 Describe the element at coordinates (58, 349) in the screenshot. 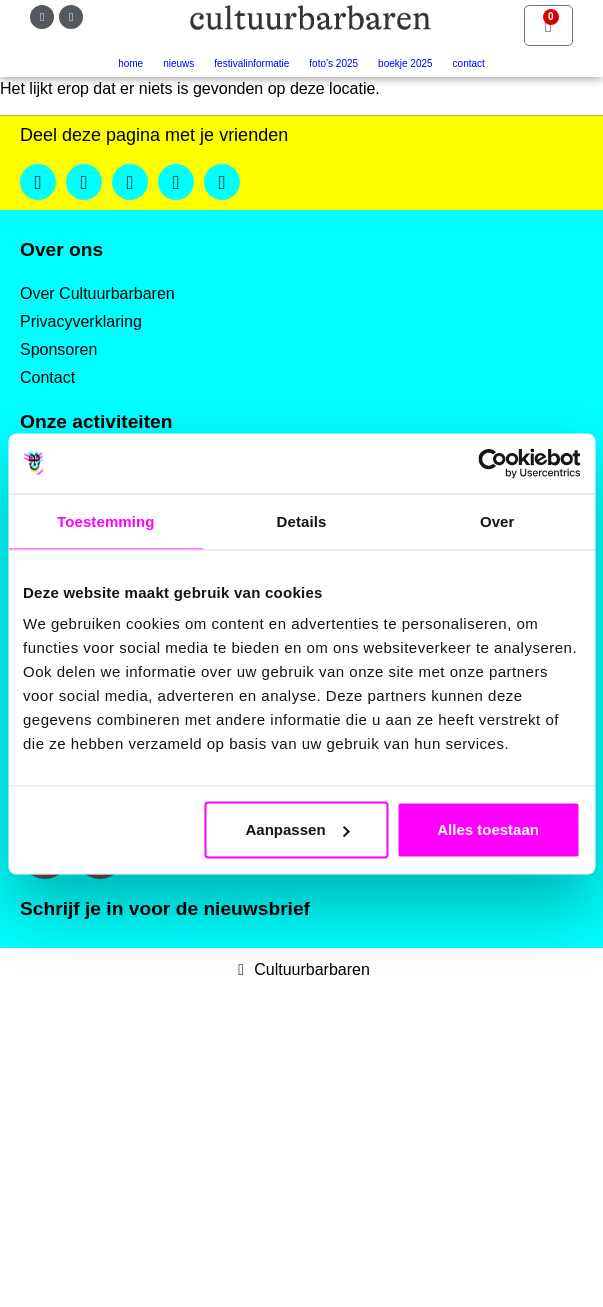

I see `Sponsoren` at that location.